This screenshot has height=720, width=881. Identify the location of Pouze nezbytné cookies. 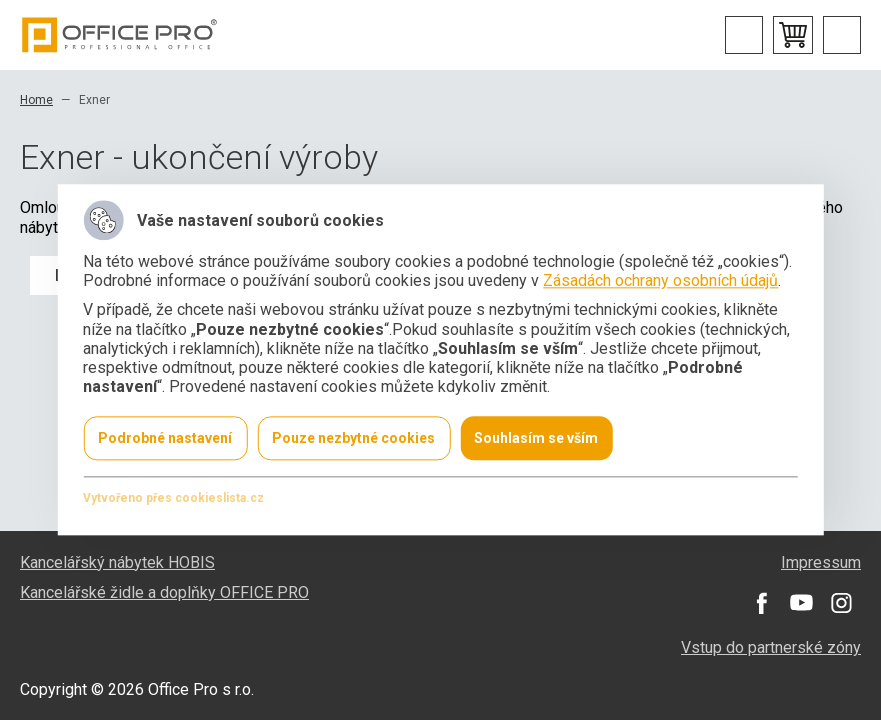
(353, 439).